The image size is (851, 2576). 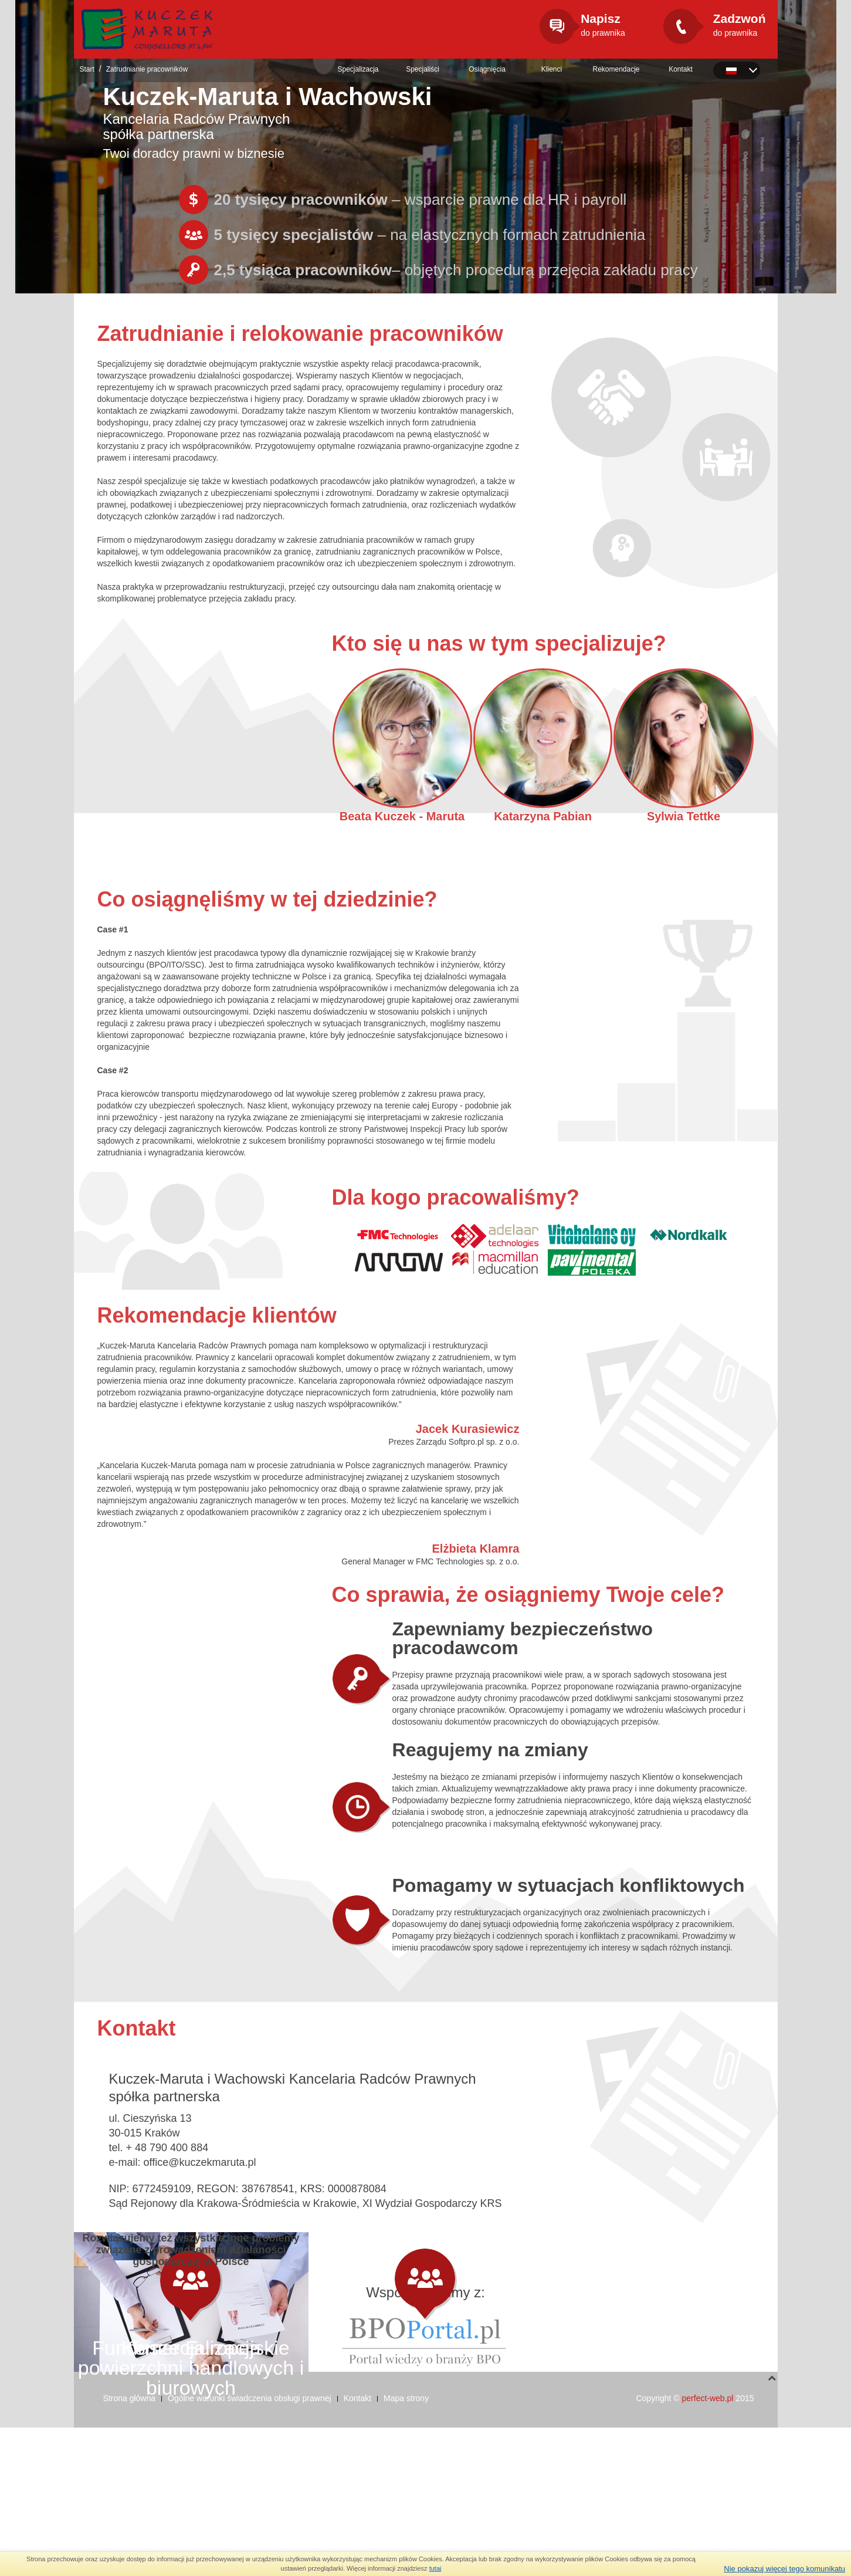 What do you see at coordinates (87, 69) in the screenshot?
I see `Start` at bounding box center [87, 69].